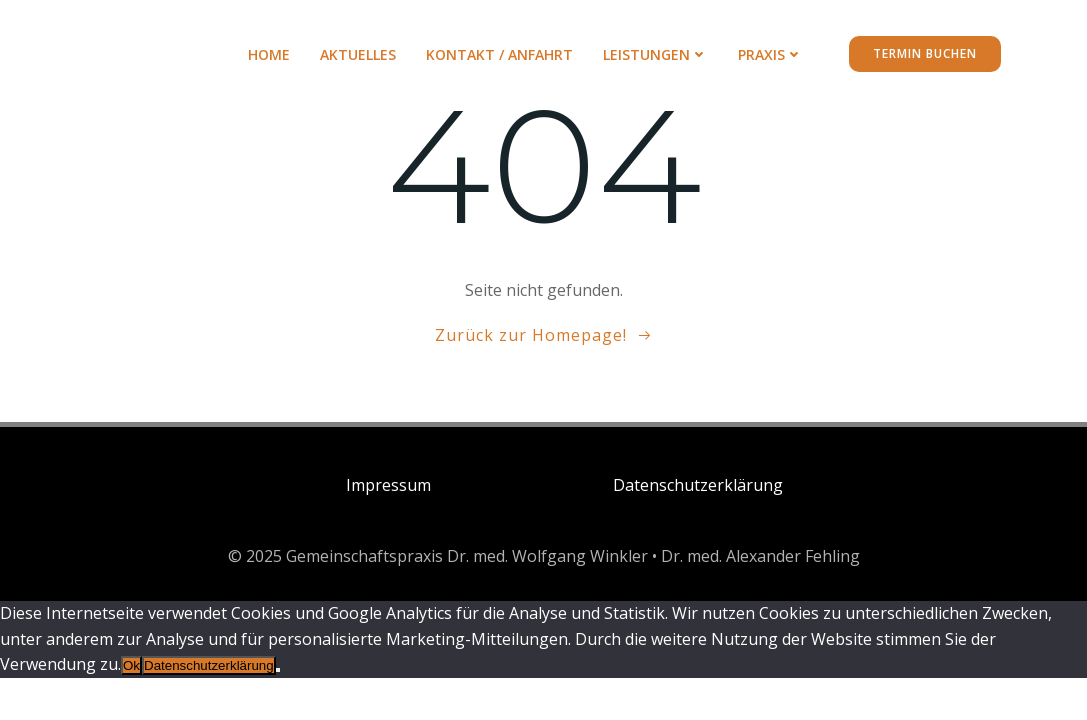 The width and height of the screenshot is (1087, 720). I want to click on AKTUELLES, so click(358, 54).